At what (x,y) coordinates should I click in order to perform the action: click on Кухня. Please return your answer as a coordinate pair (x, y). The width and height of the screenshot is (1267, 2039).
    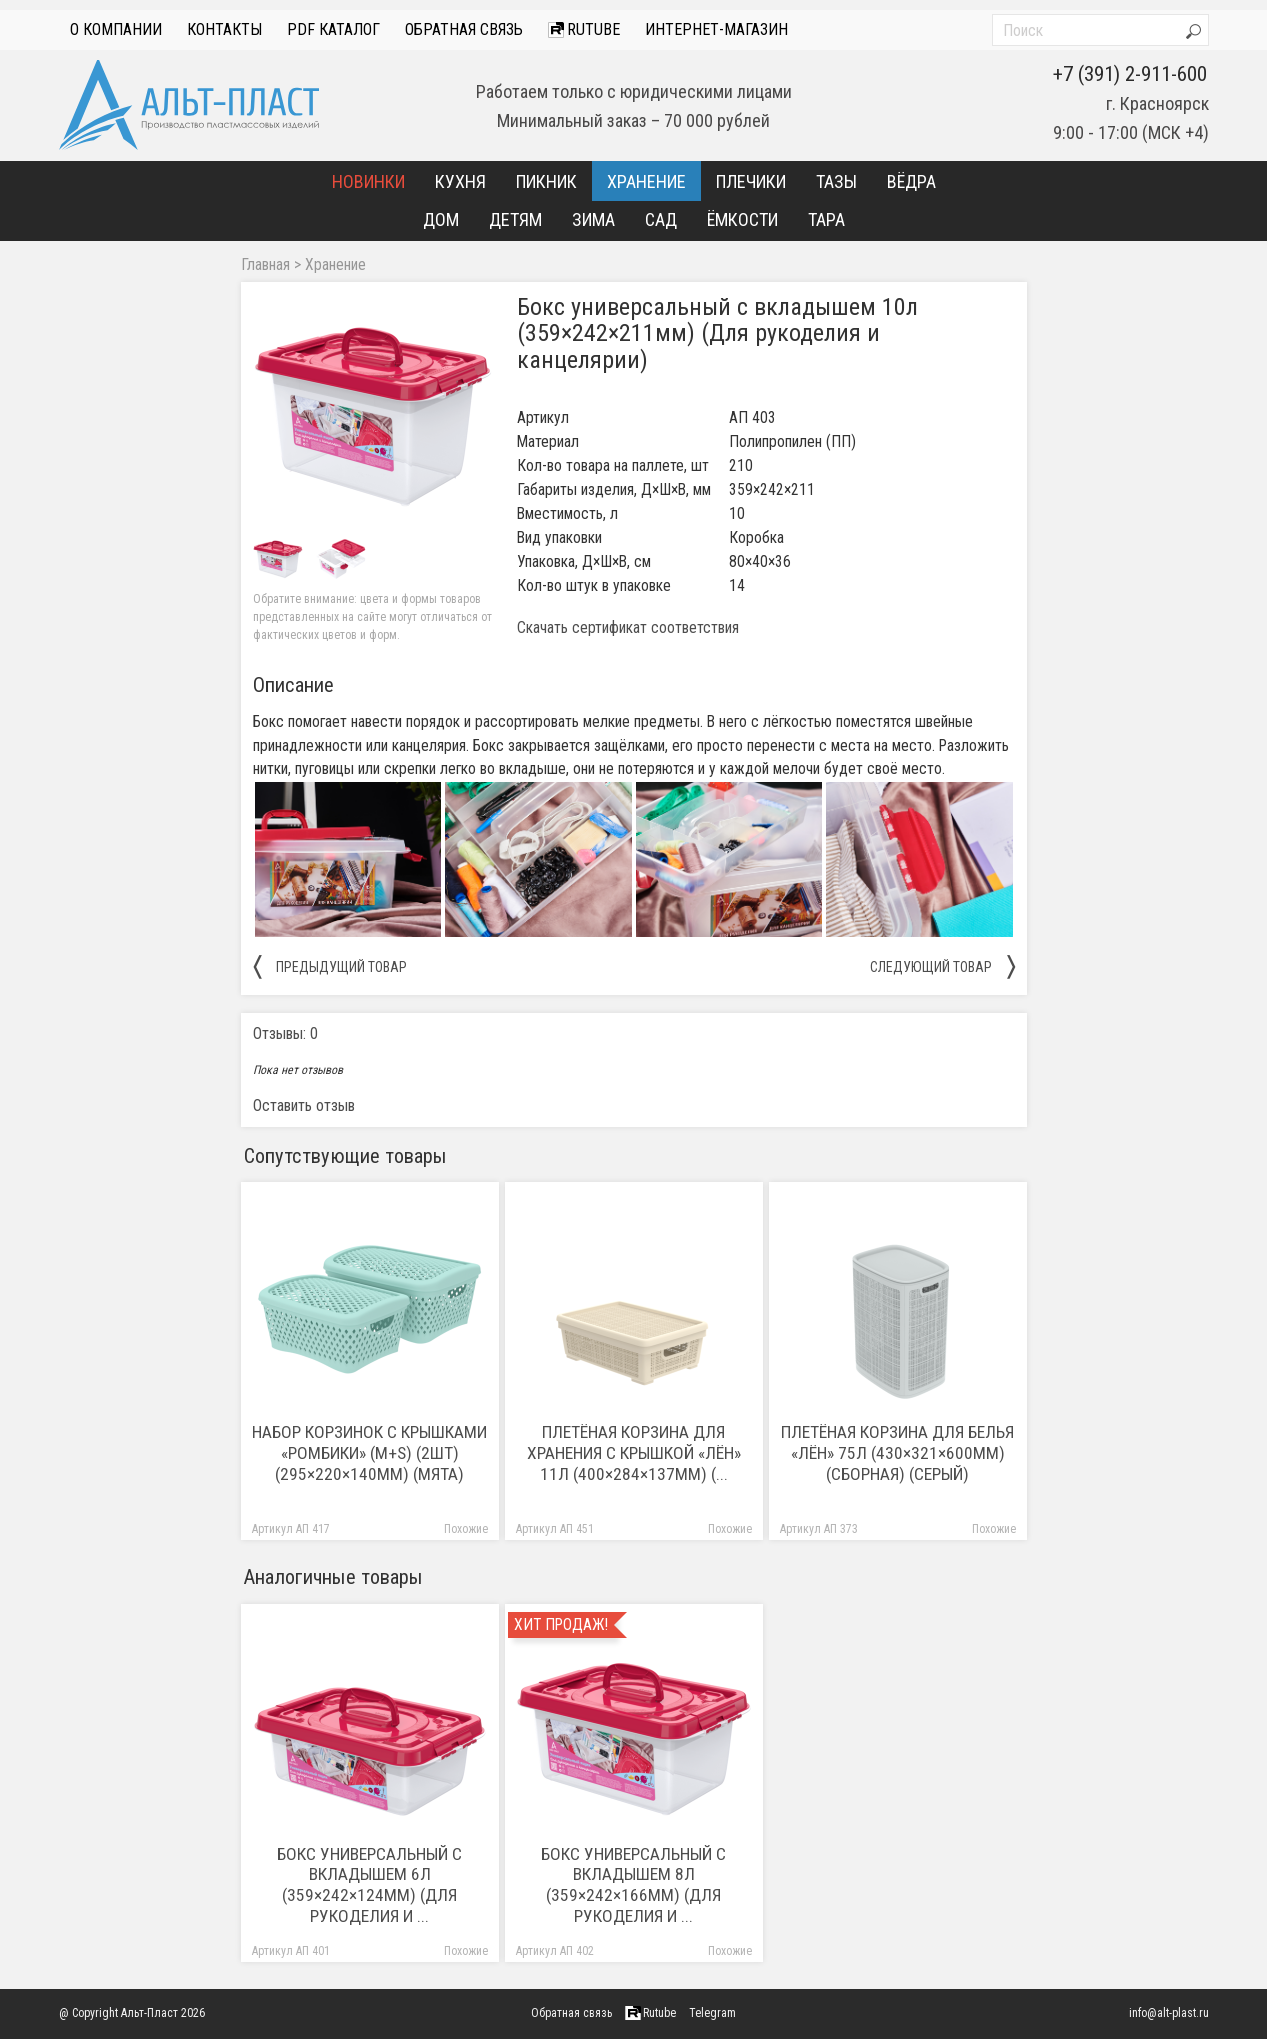
    Looking at the image, I should click on (460, 181).